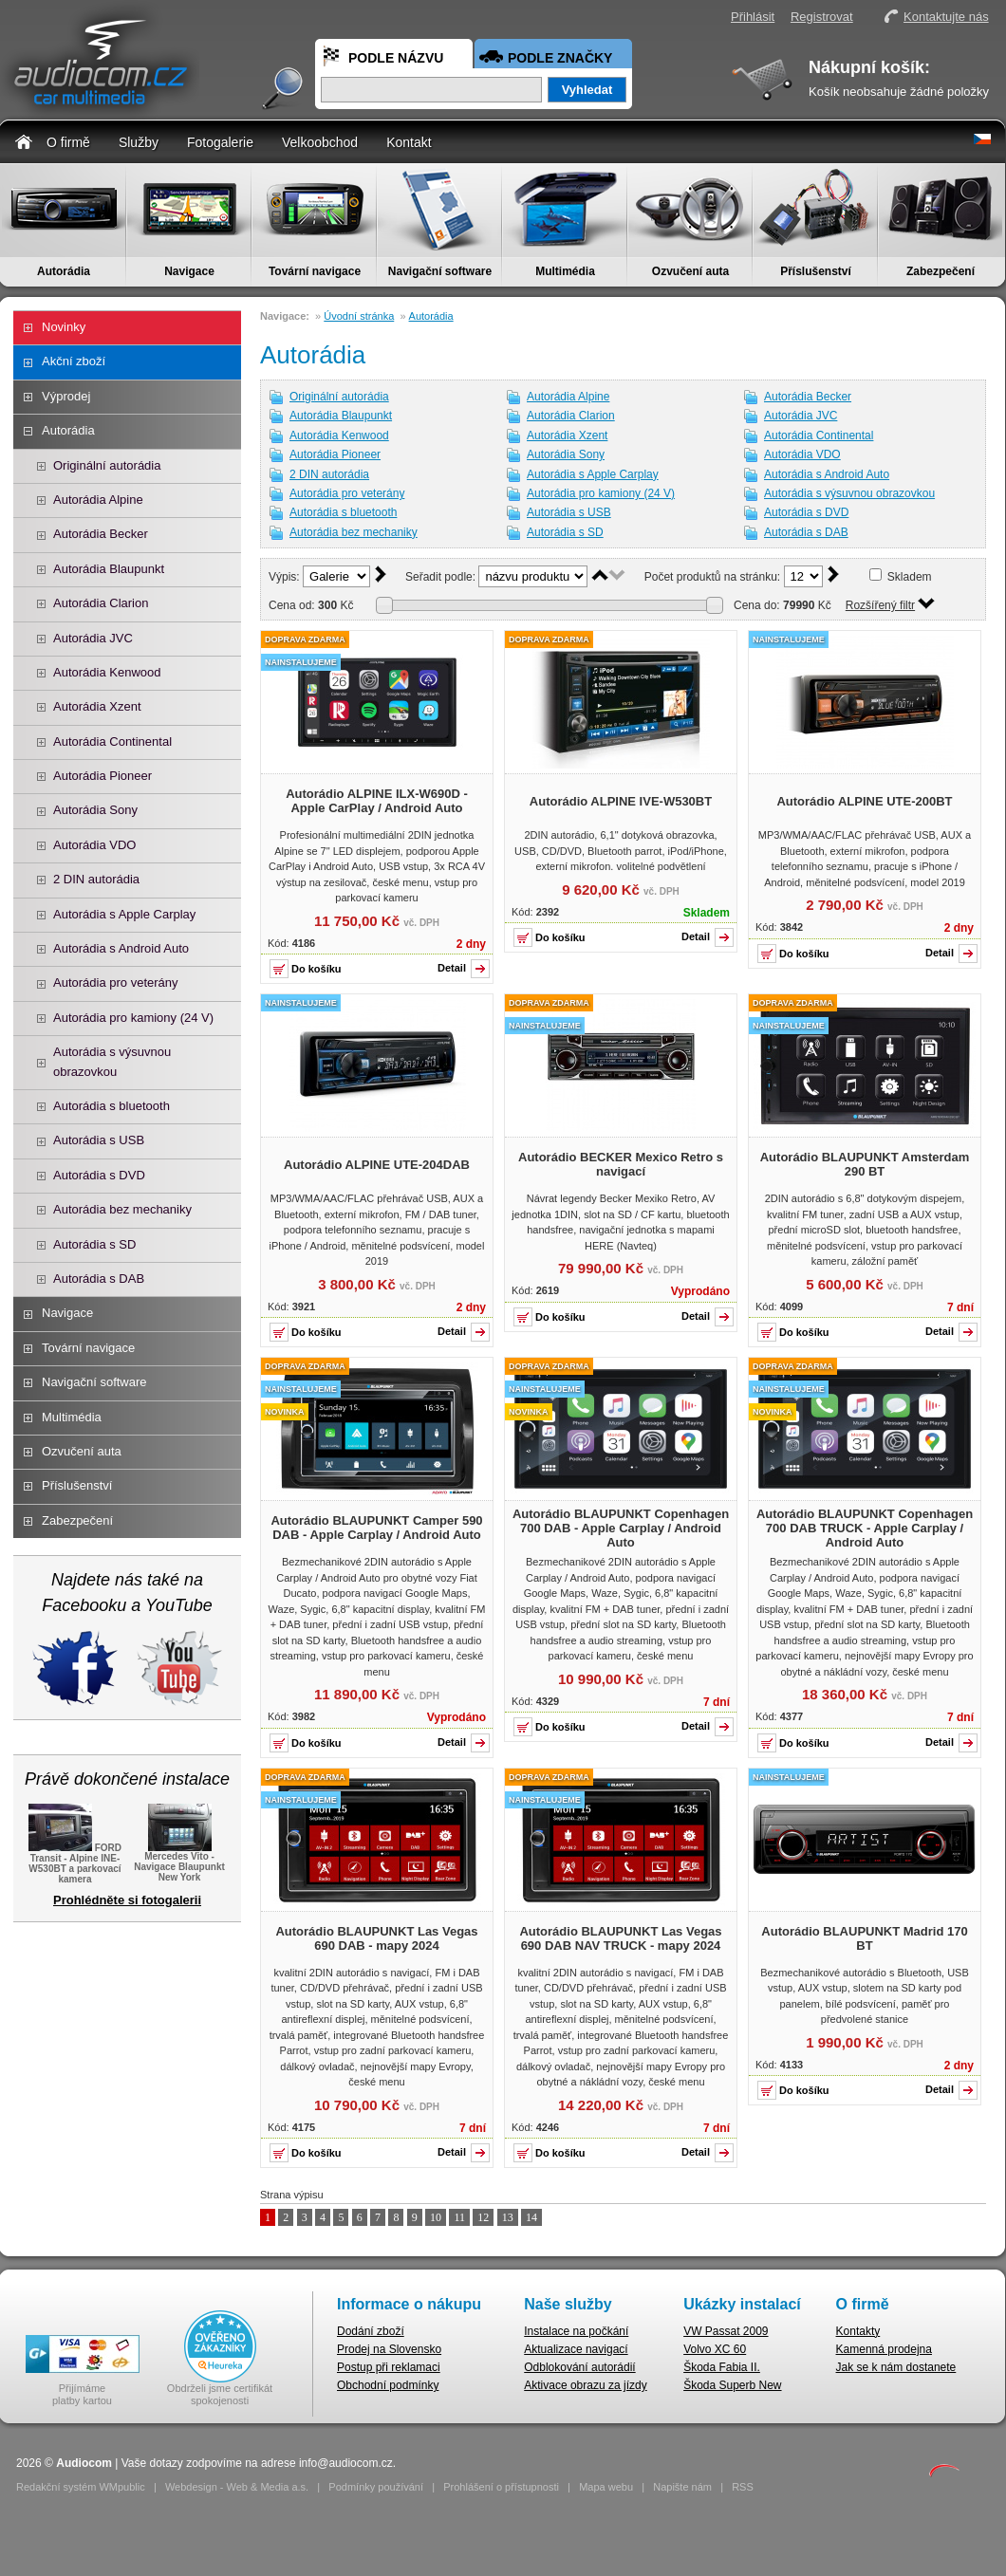 The image size is (1006, 2576). What do you see at coordinates (576, 2331) in the screenshot?
I see `Instalace na počkání` at bounding box center [576, 2331].